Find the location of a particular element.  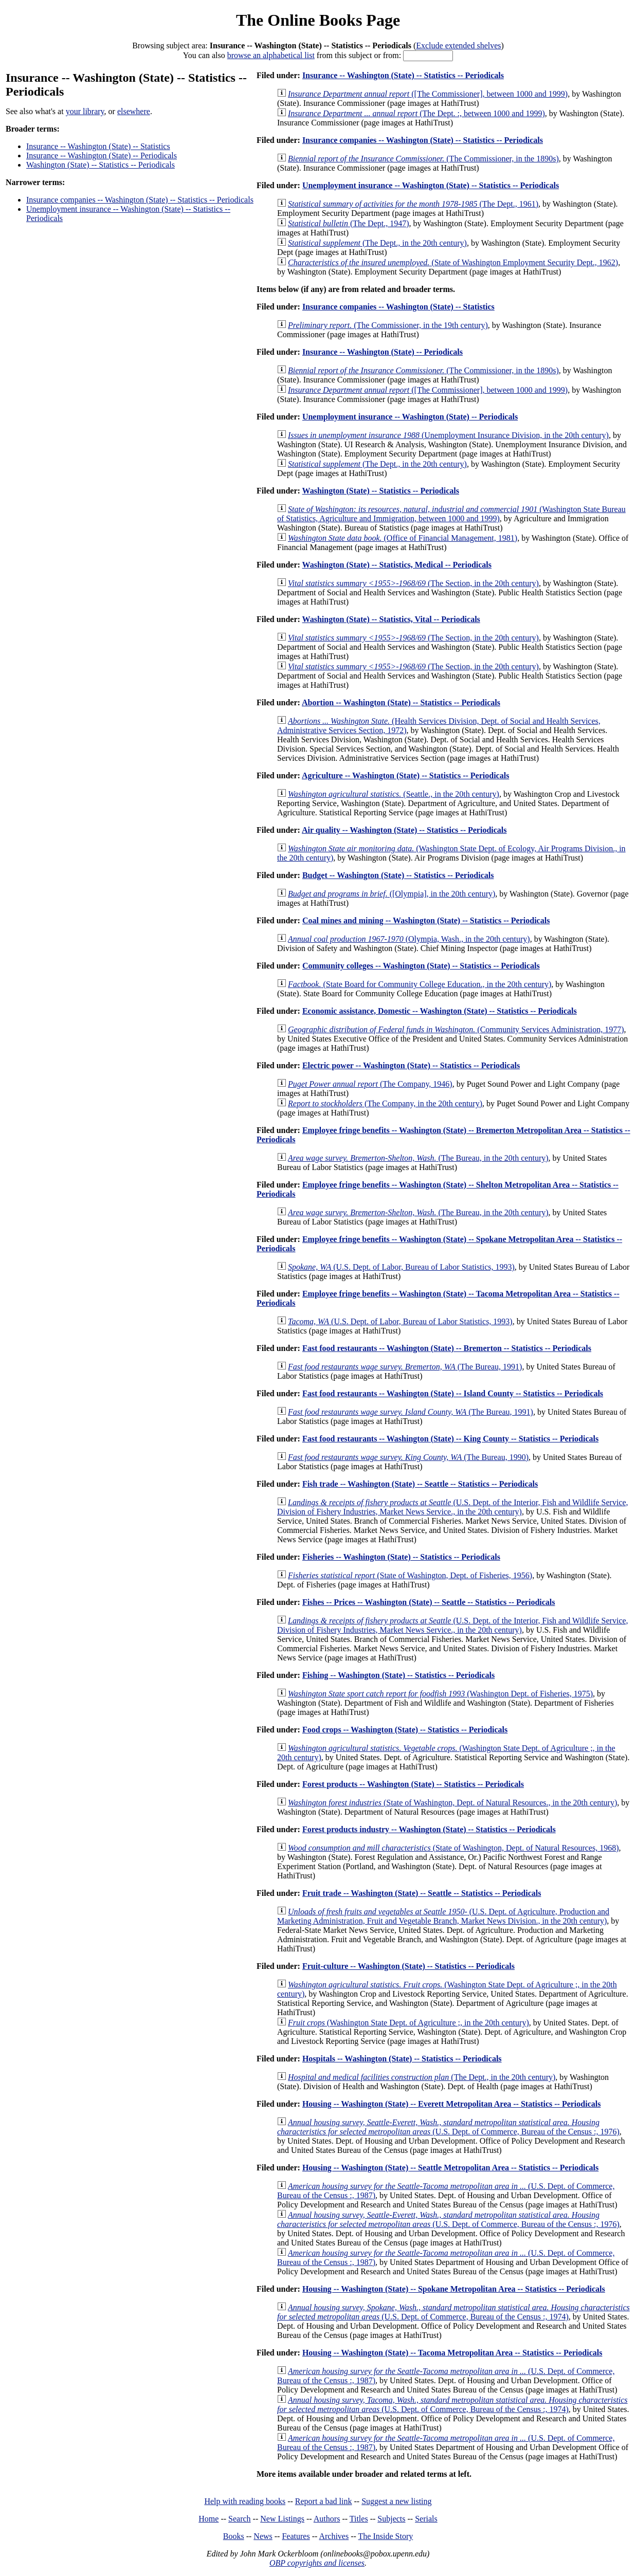

Help with reading books is located at coordinates (244, 2501).